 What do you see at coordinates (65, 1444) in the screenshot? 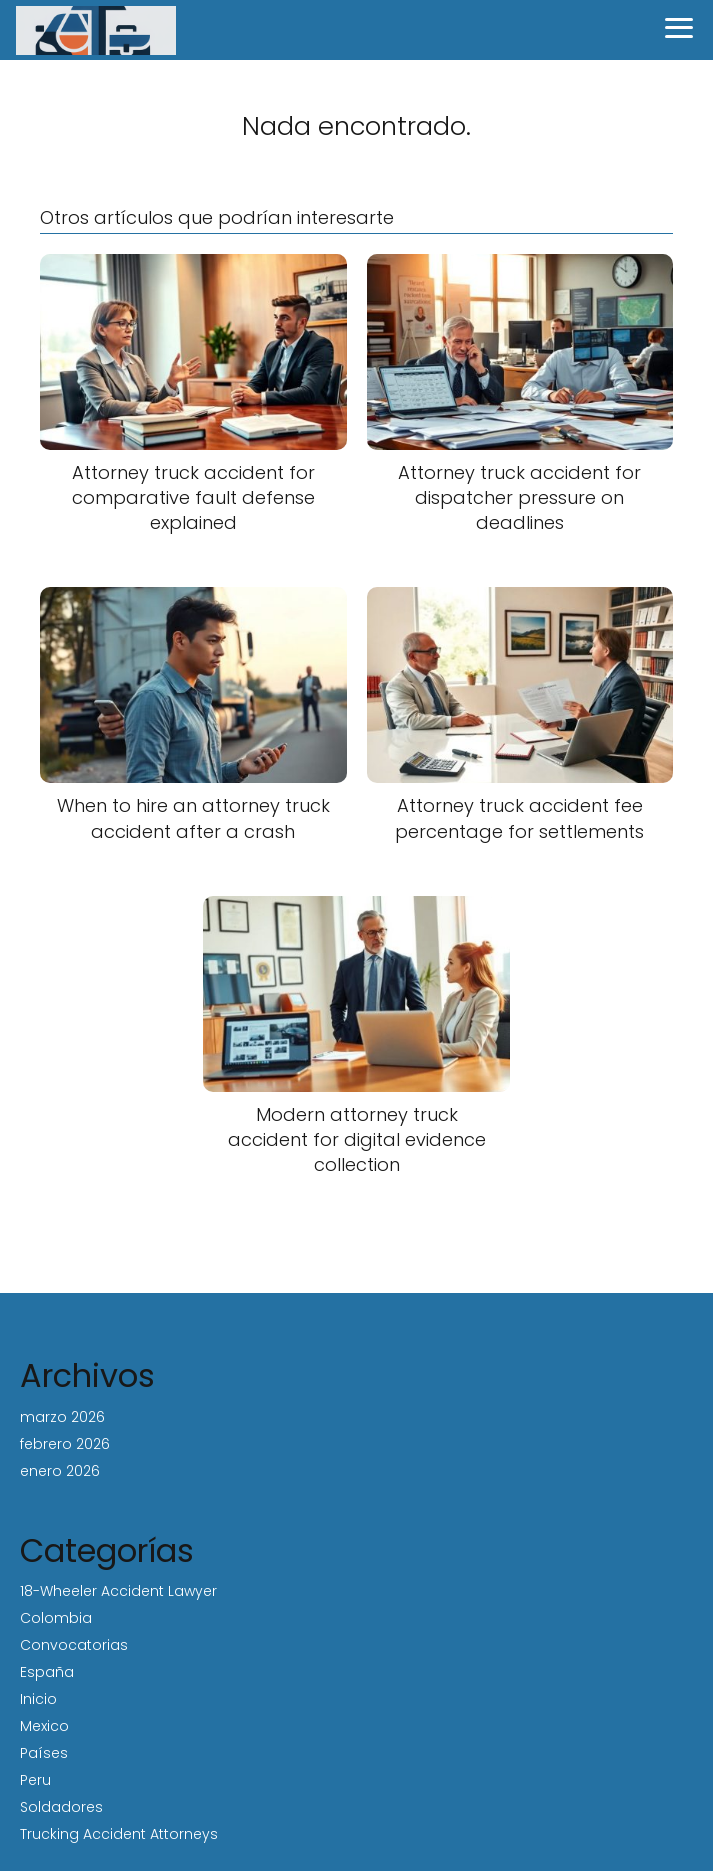
I see `febrero 2026` at bounding box center [65, 1444].